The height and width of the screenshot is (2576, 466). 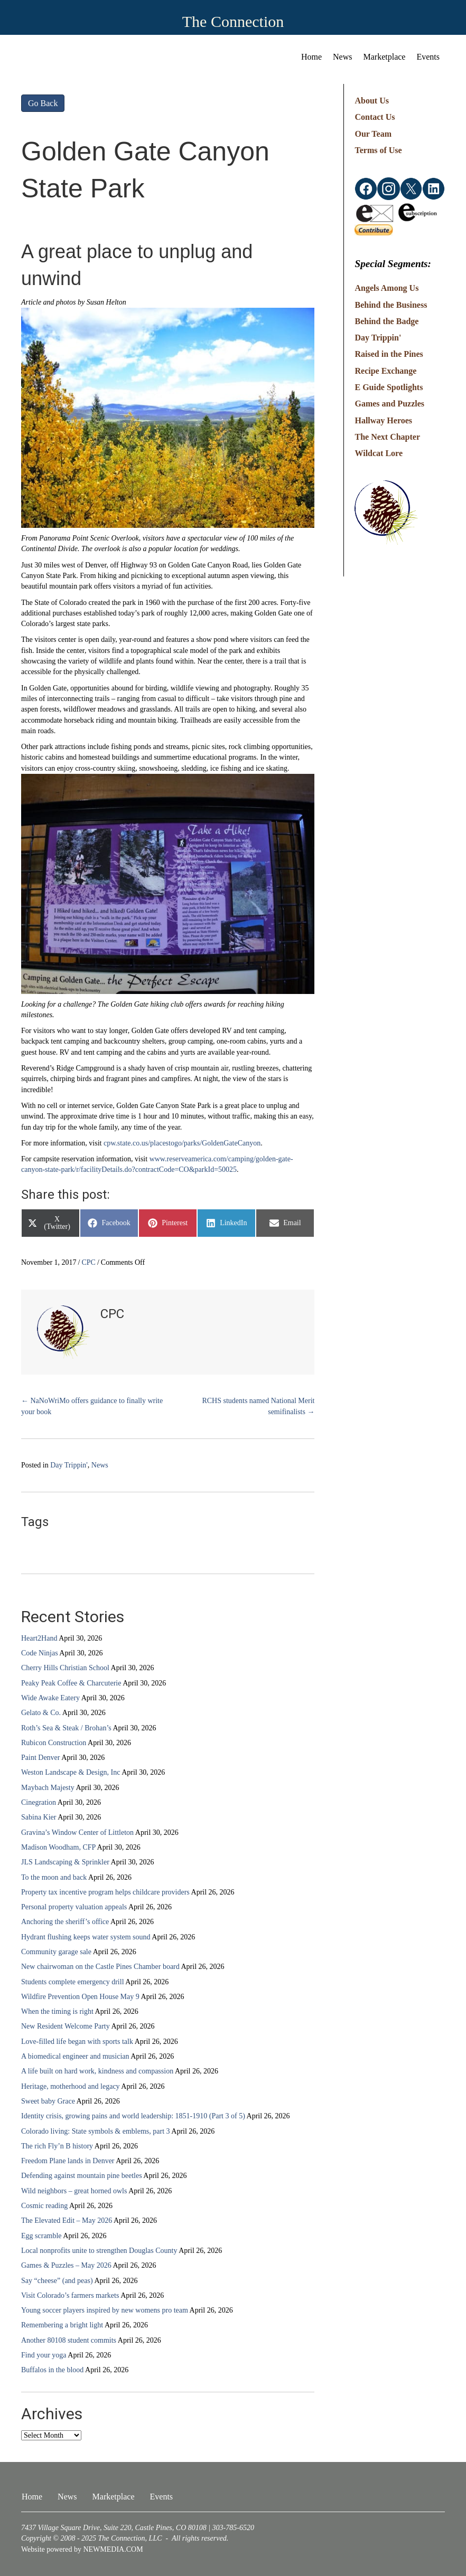 I want to click on The Elevated Edit – May 2026, so click(x=66, y=2220).